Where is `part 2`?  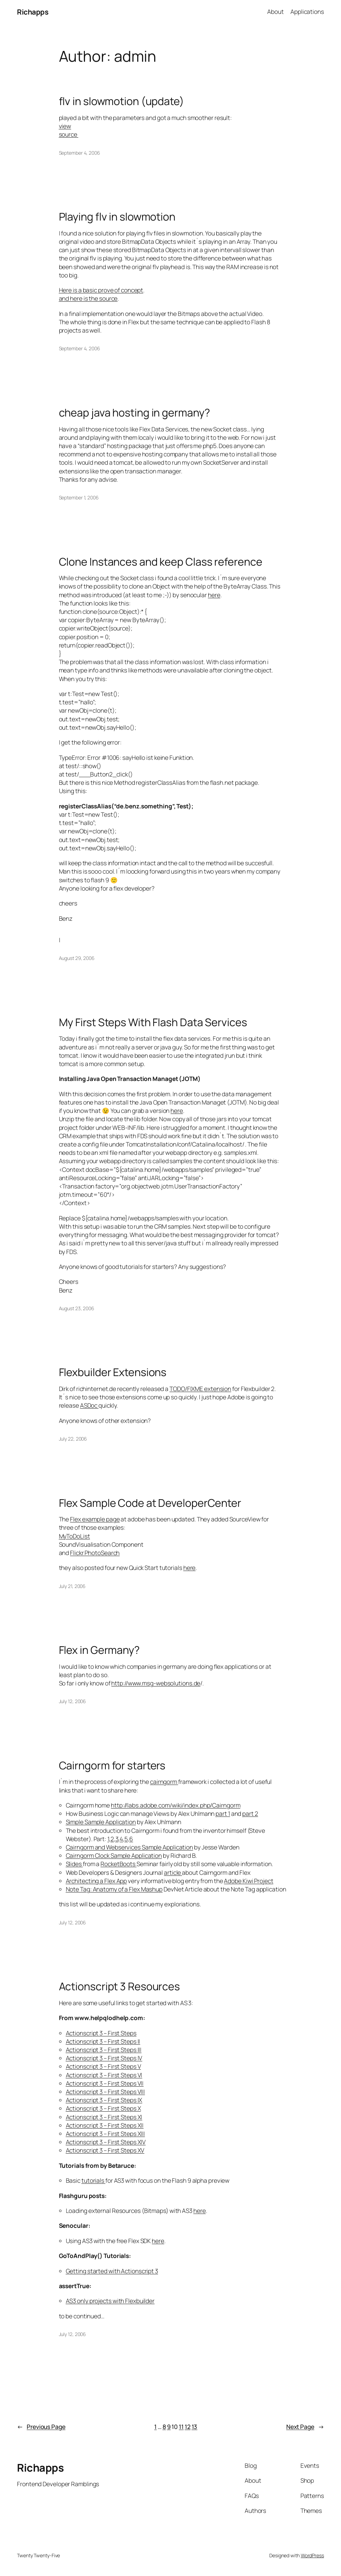 part 2 is located at coordinates (250, 1814).